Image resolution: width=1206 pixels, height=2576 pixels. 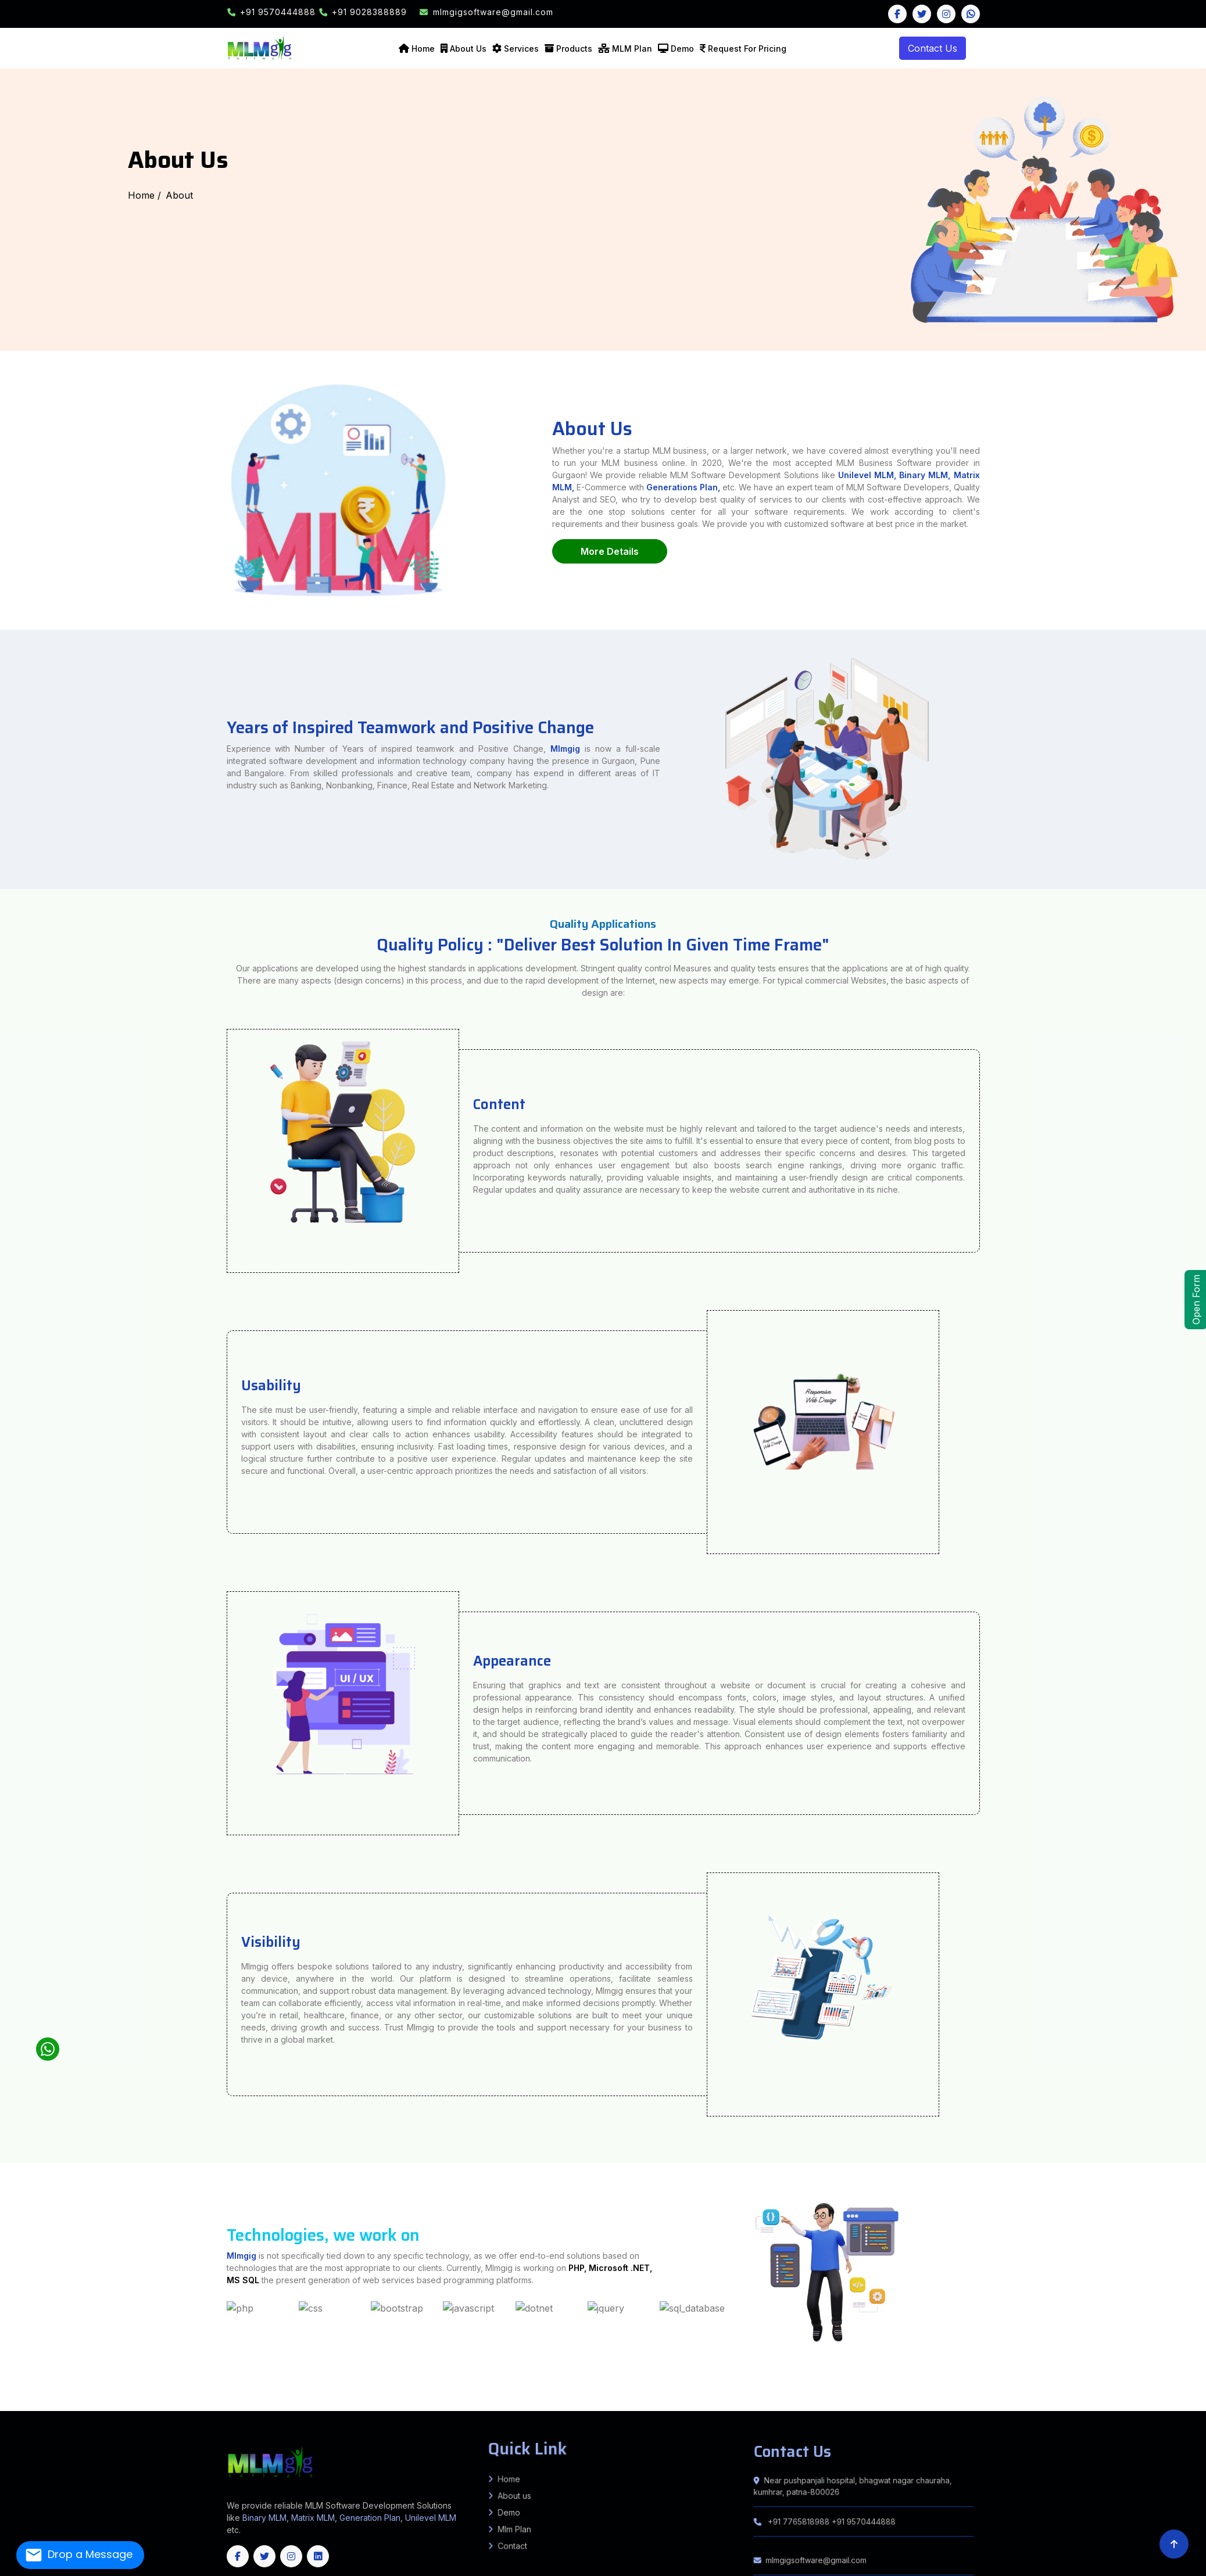 I want to click on Mohiuddin Nagar, so click(x=581, y=2394).